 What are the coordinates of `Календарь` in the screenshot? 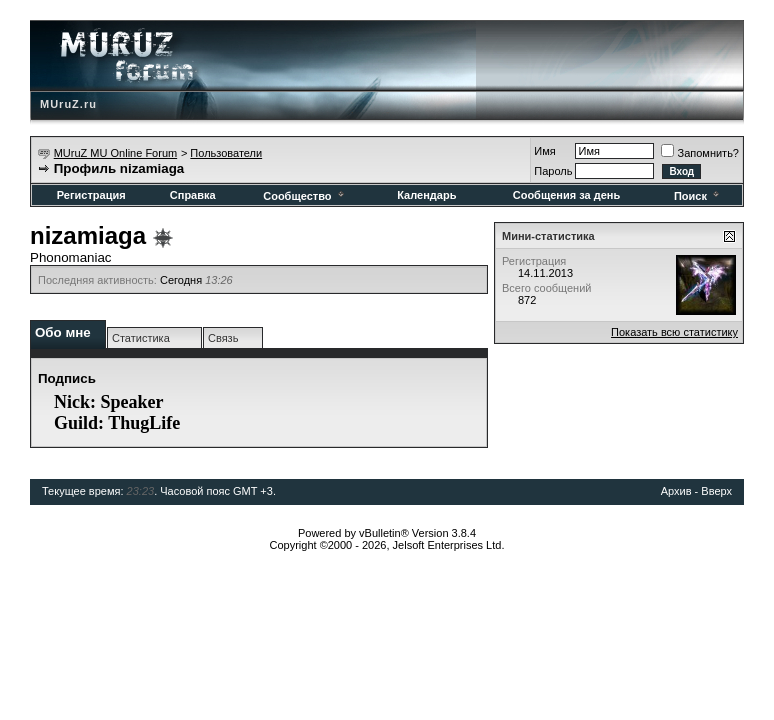 It's located at (426, 195).